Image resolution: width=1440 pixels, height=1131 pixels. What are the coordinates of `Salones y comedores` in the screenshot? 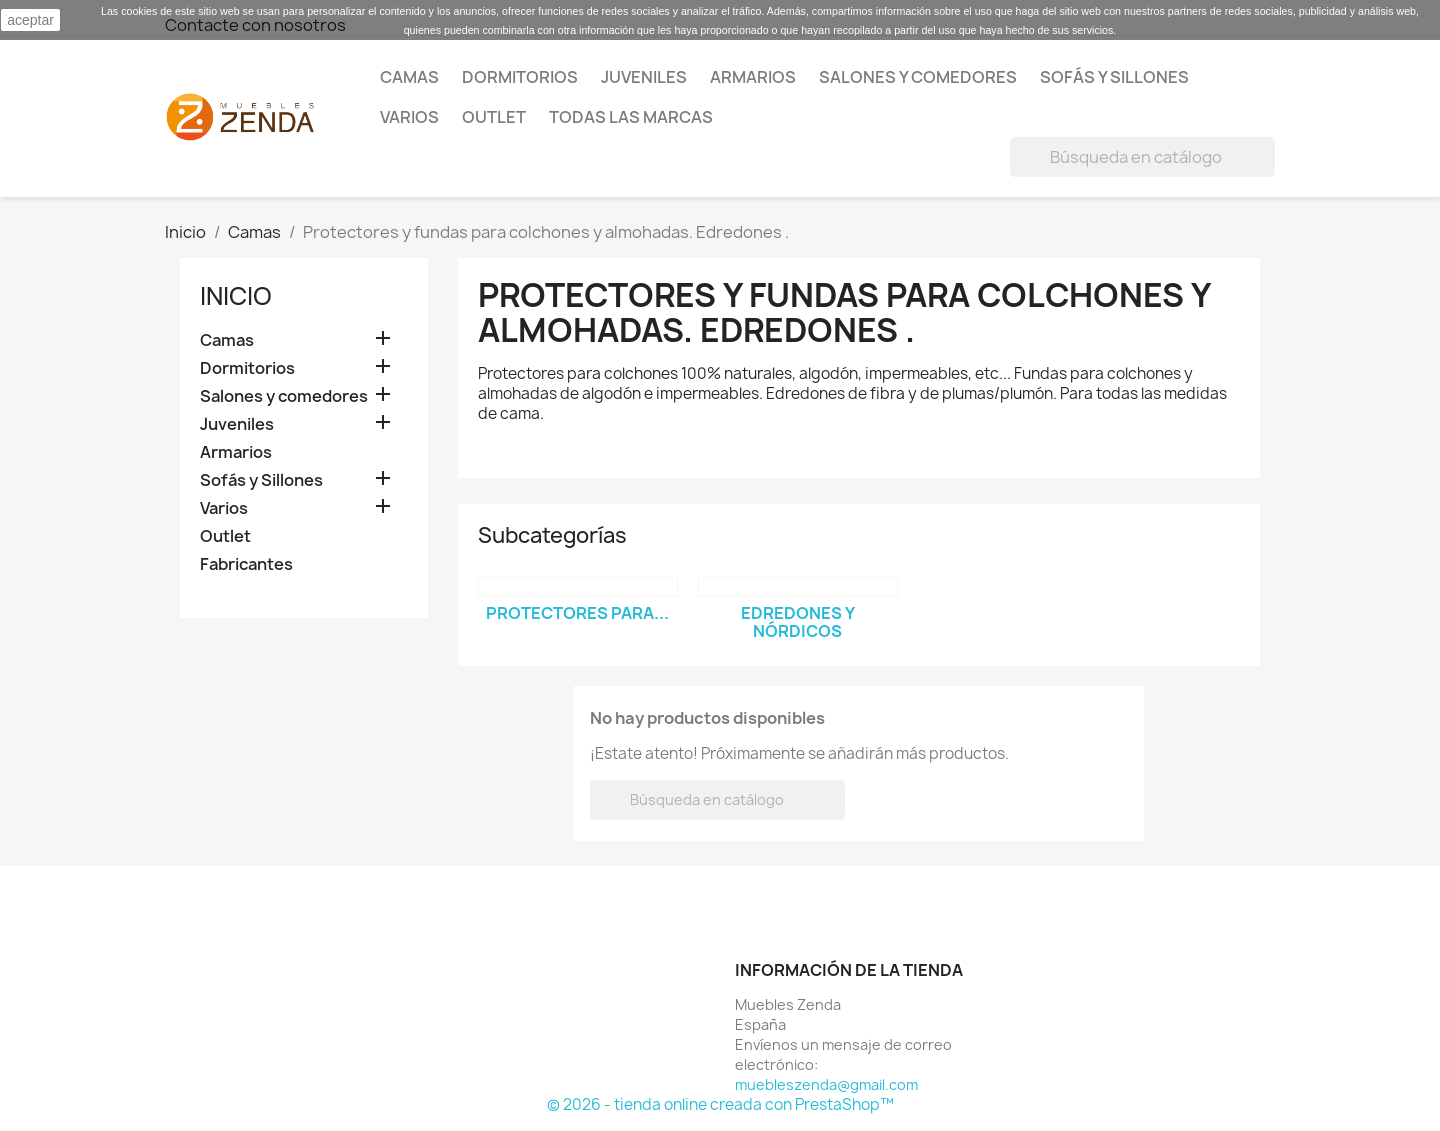 It's located at (918, 77).